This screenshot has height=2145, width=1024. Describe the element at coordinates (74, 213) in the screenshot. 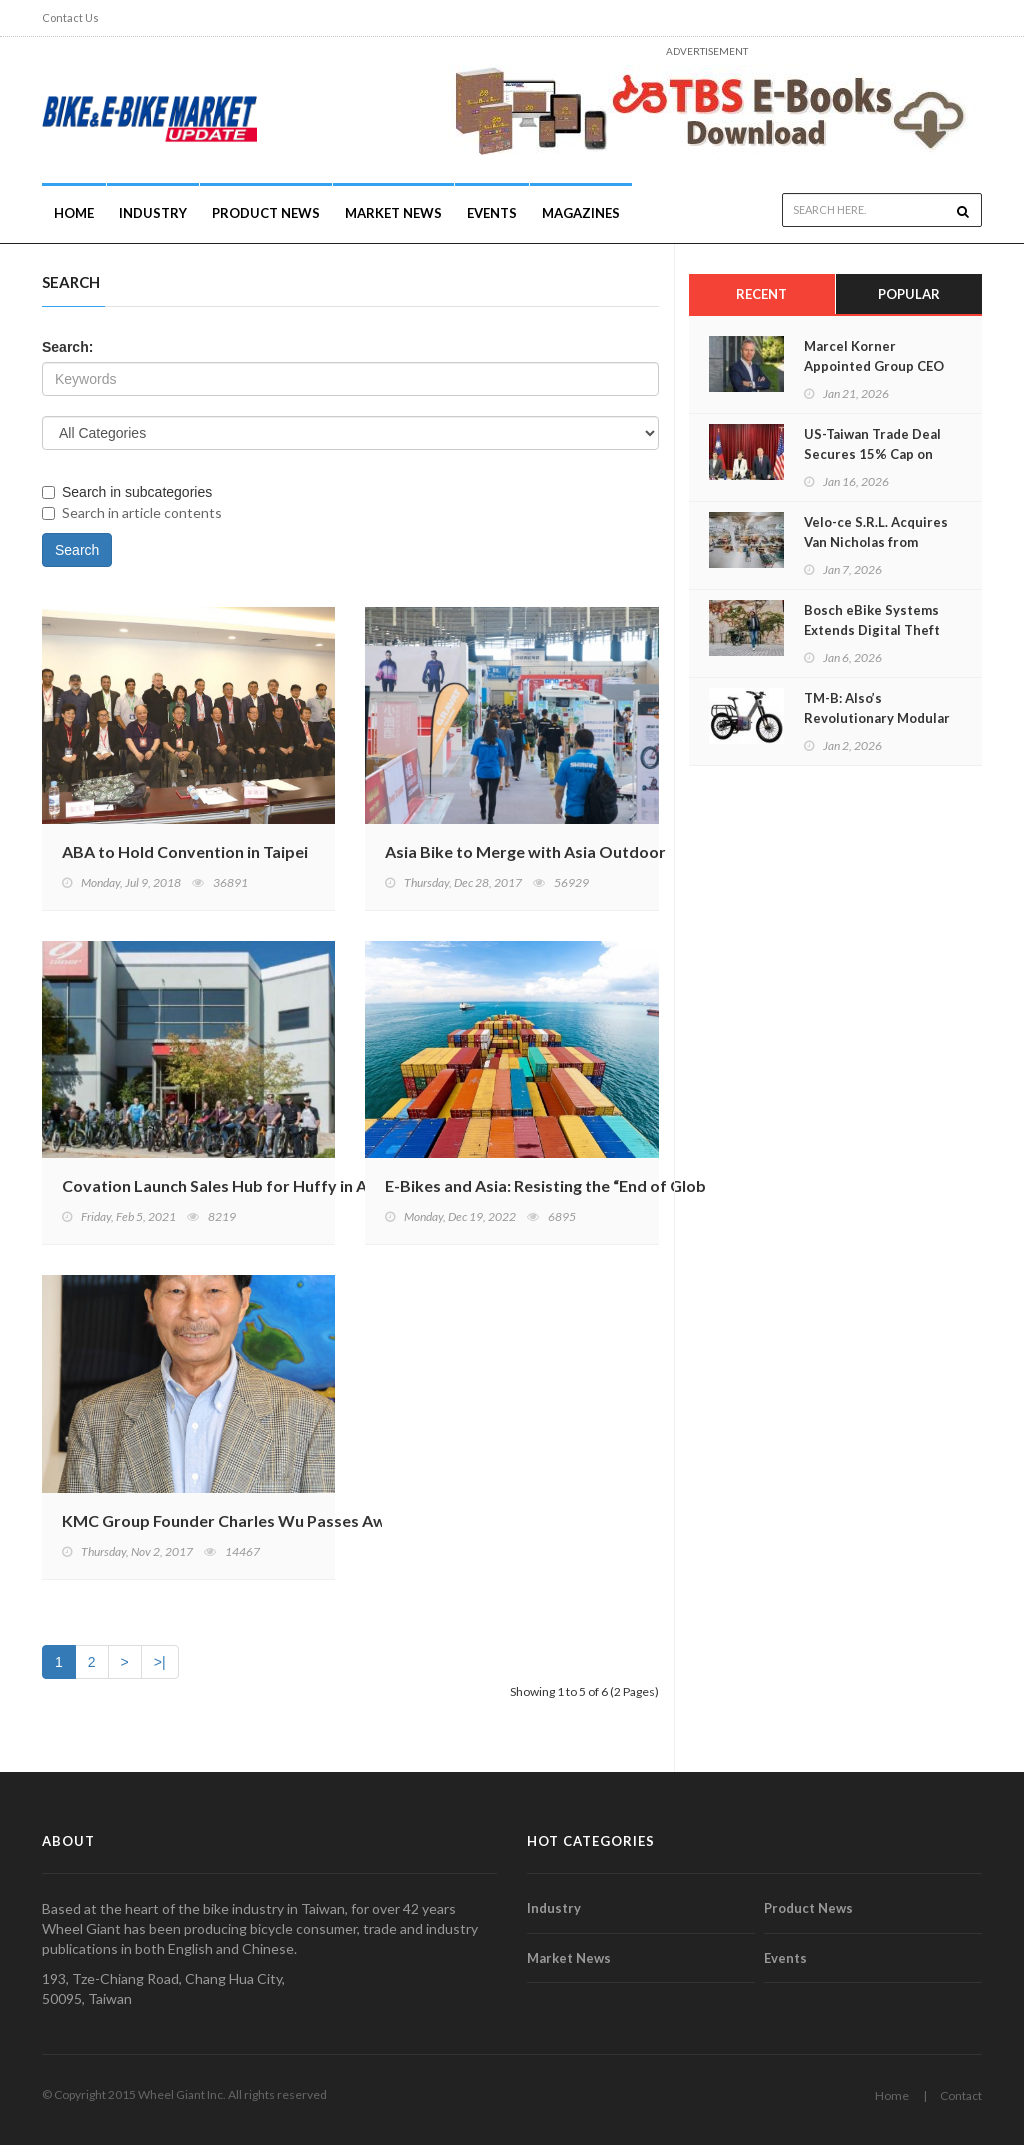

I see `Home` at that location.